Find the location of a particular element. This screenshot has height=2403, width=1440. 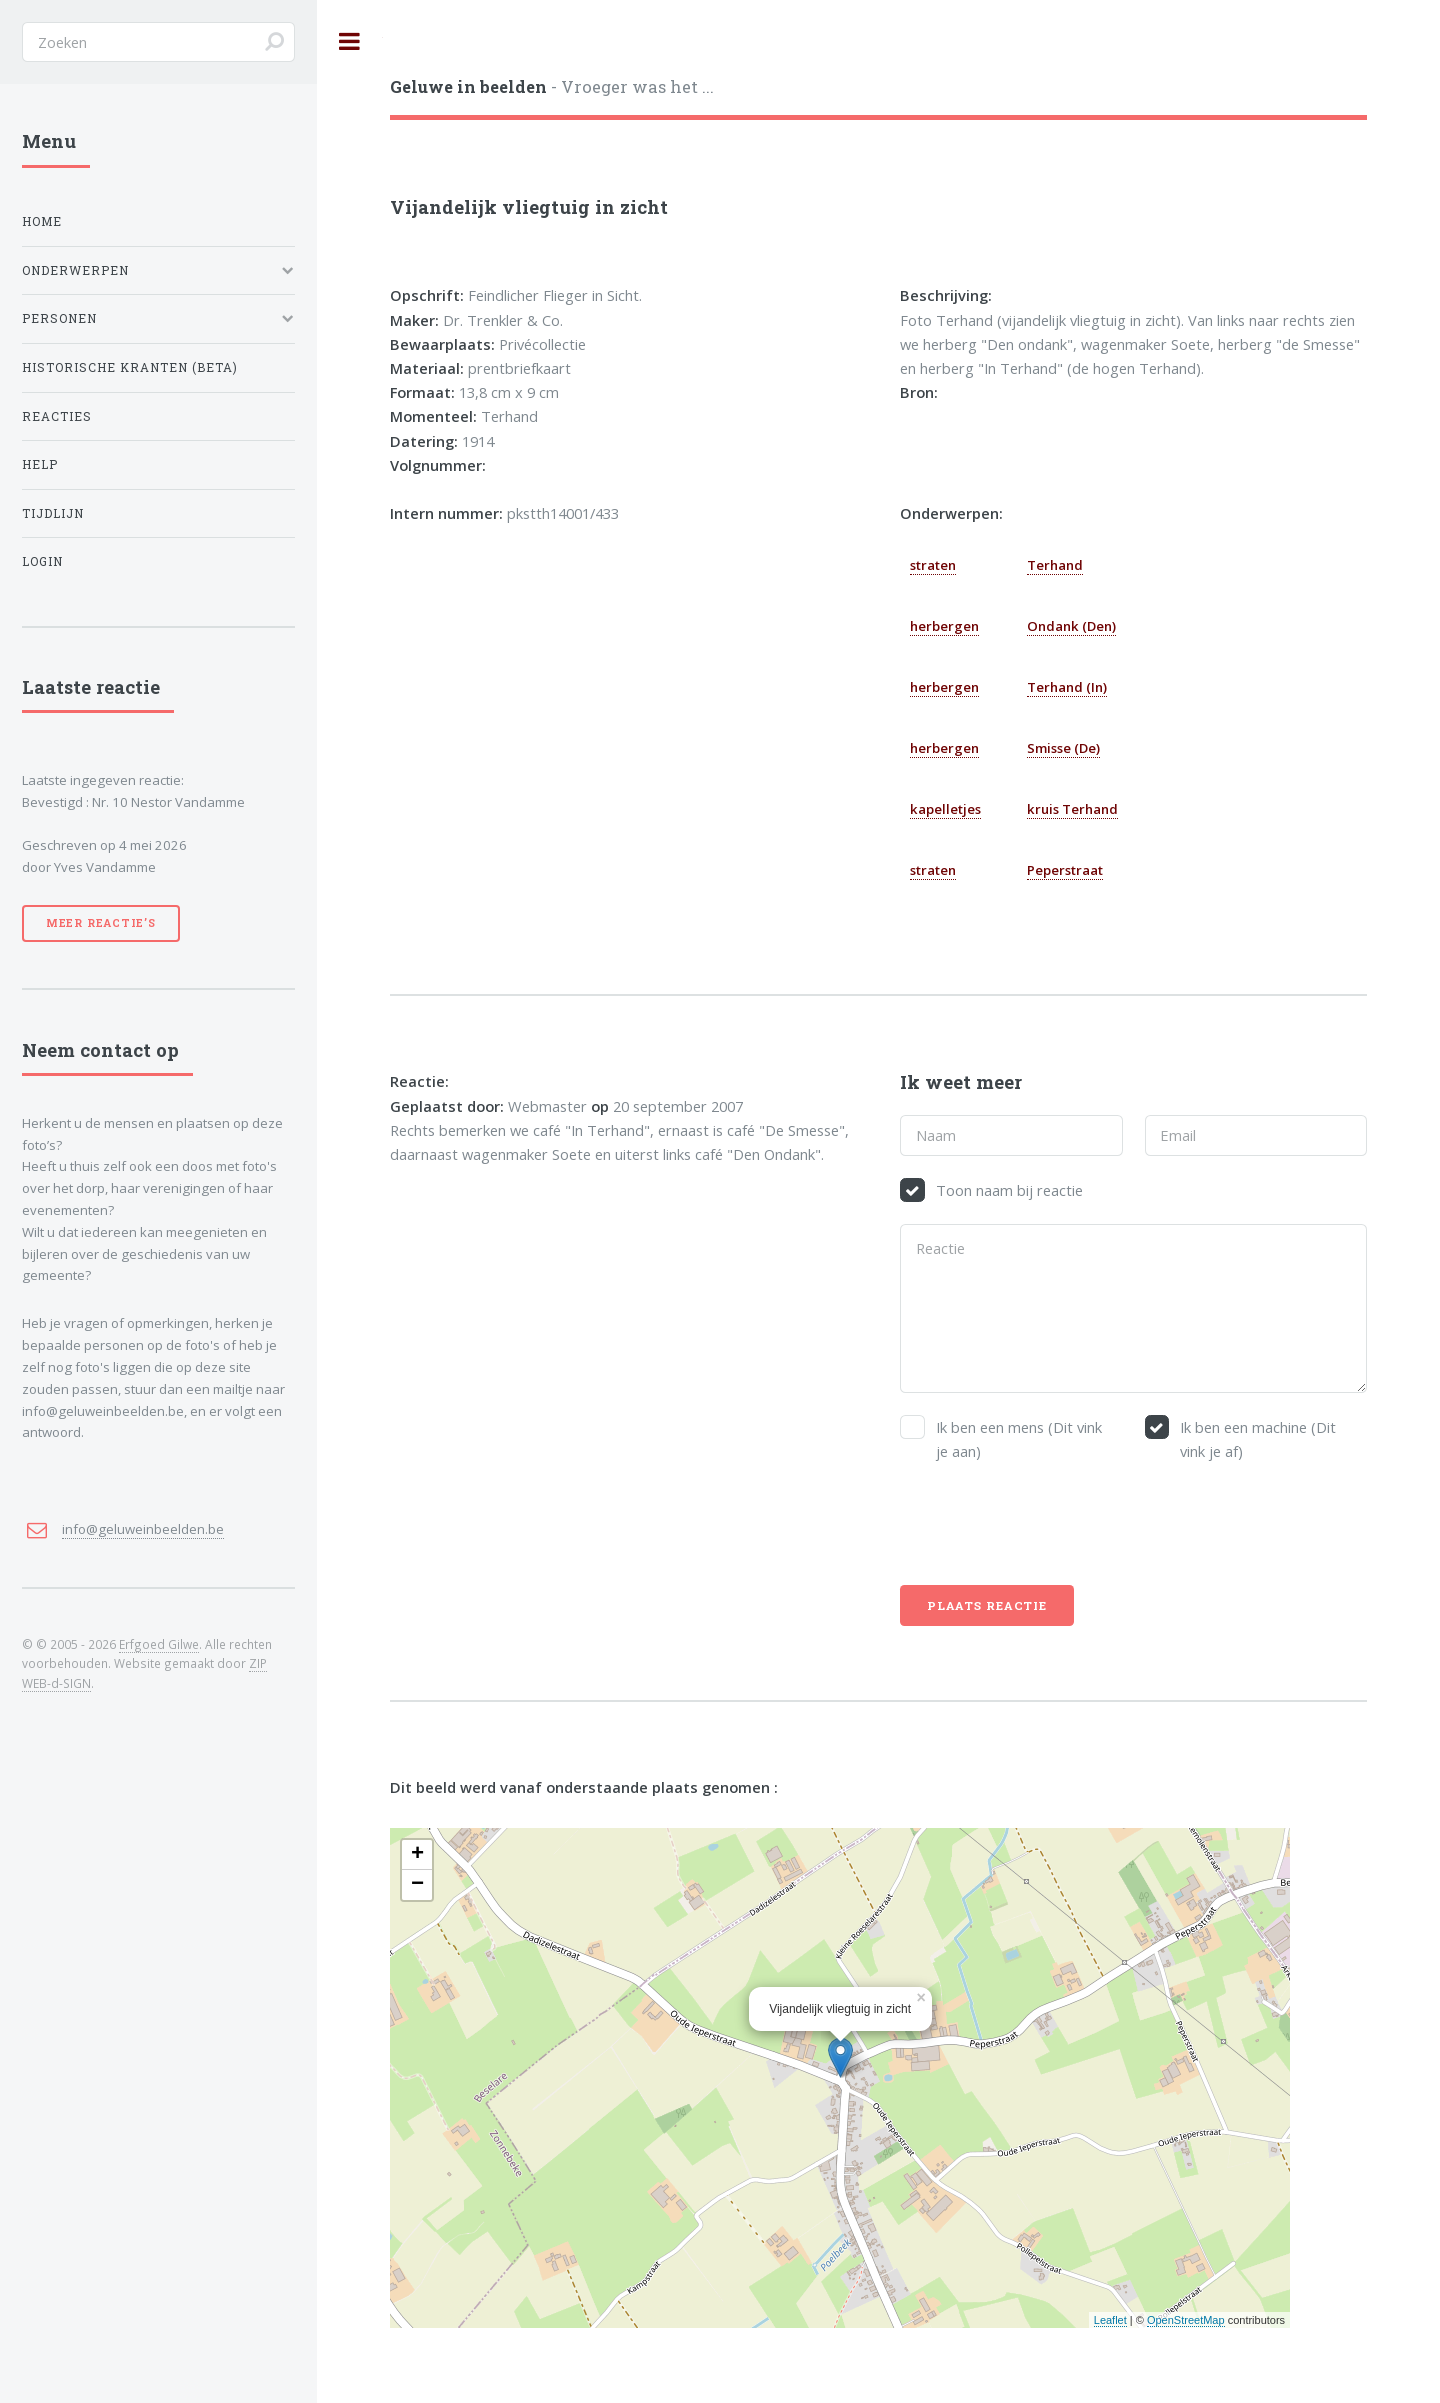

Smisse (De) is located at coordinates (1063, 748).